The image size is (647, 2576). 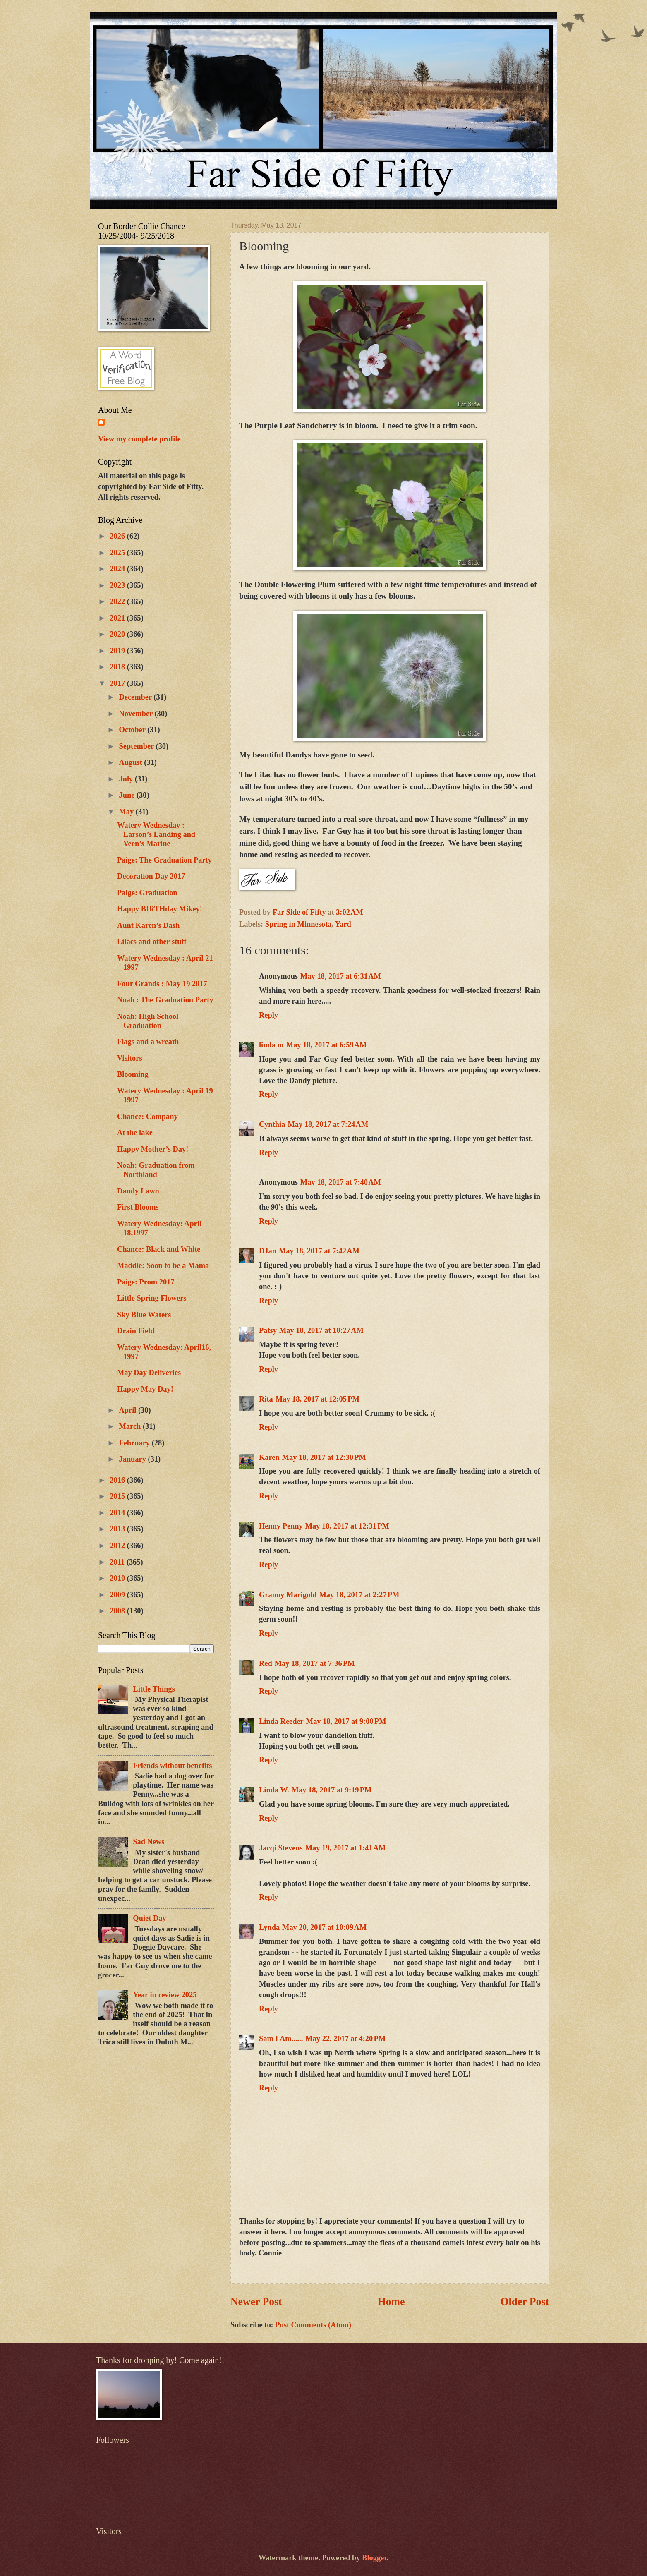 I want to click on Little Things, so click(x=154, y=1689).